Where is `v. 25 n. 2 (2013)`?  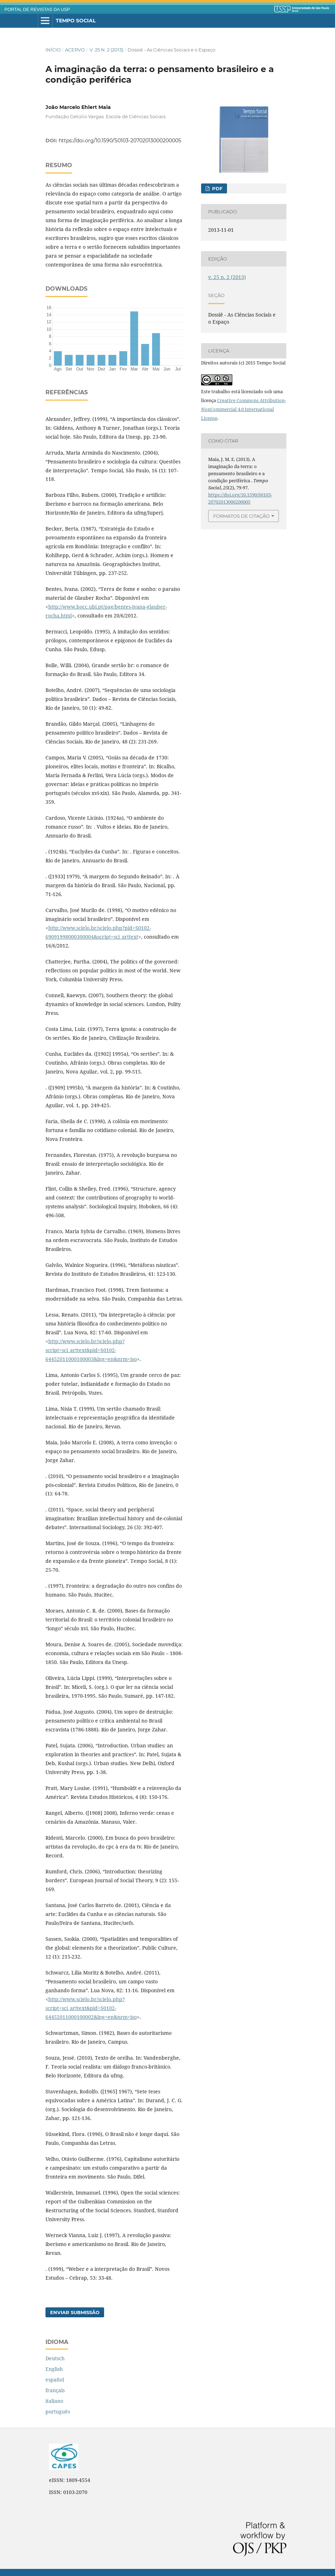
v. 25 n. 2 (2013) is located at coordinates (106, 50).